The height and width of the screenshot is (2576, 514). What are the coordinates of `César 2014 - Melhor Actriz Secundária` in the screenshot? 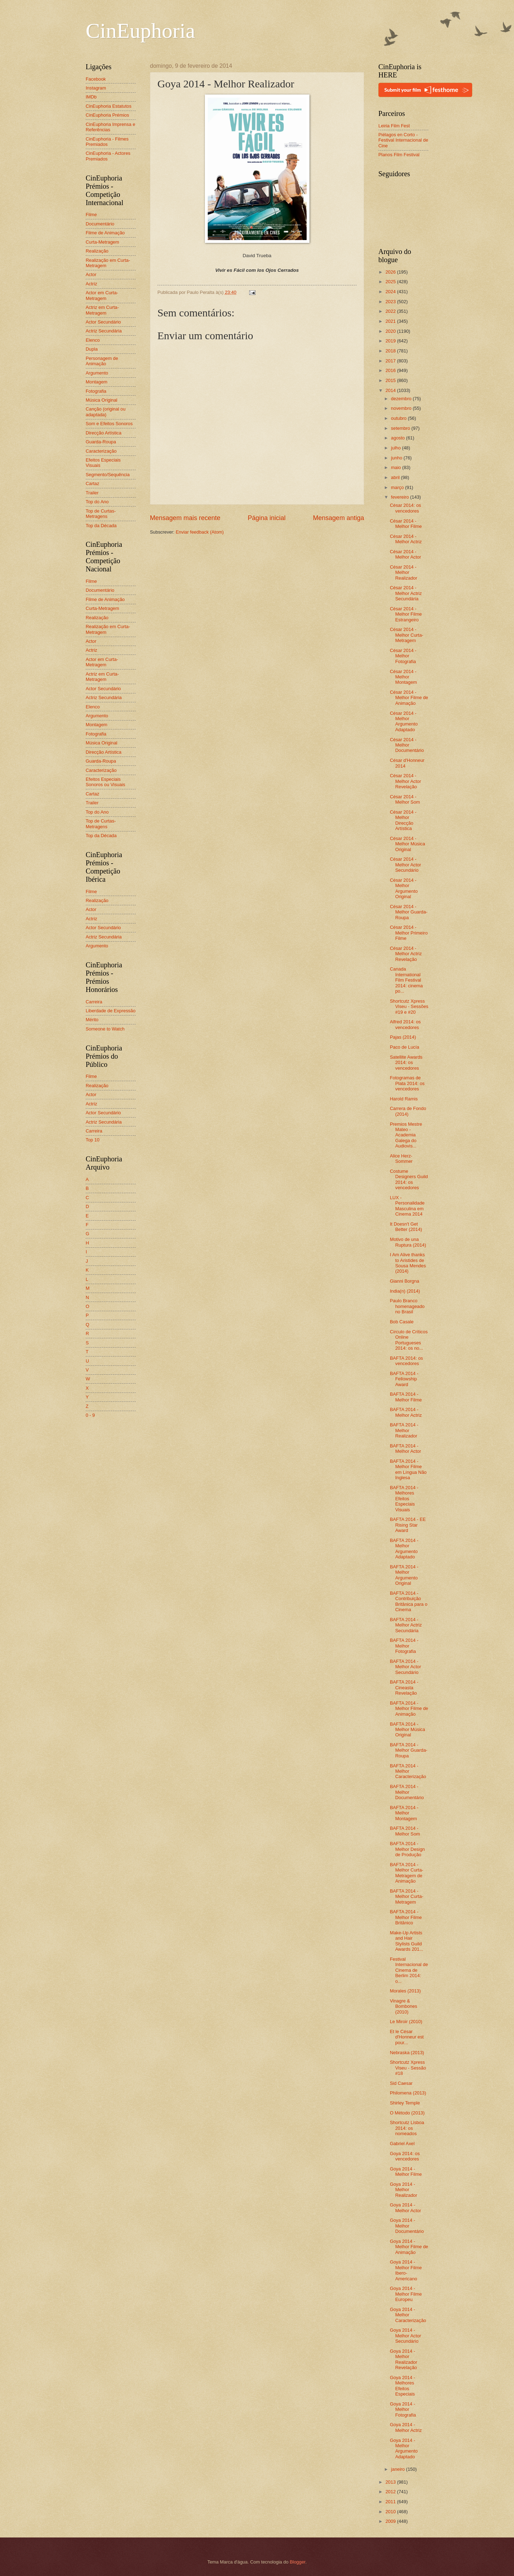 It's located at (406, 593).